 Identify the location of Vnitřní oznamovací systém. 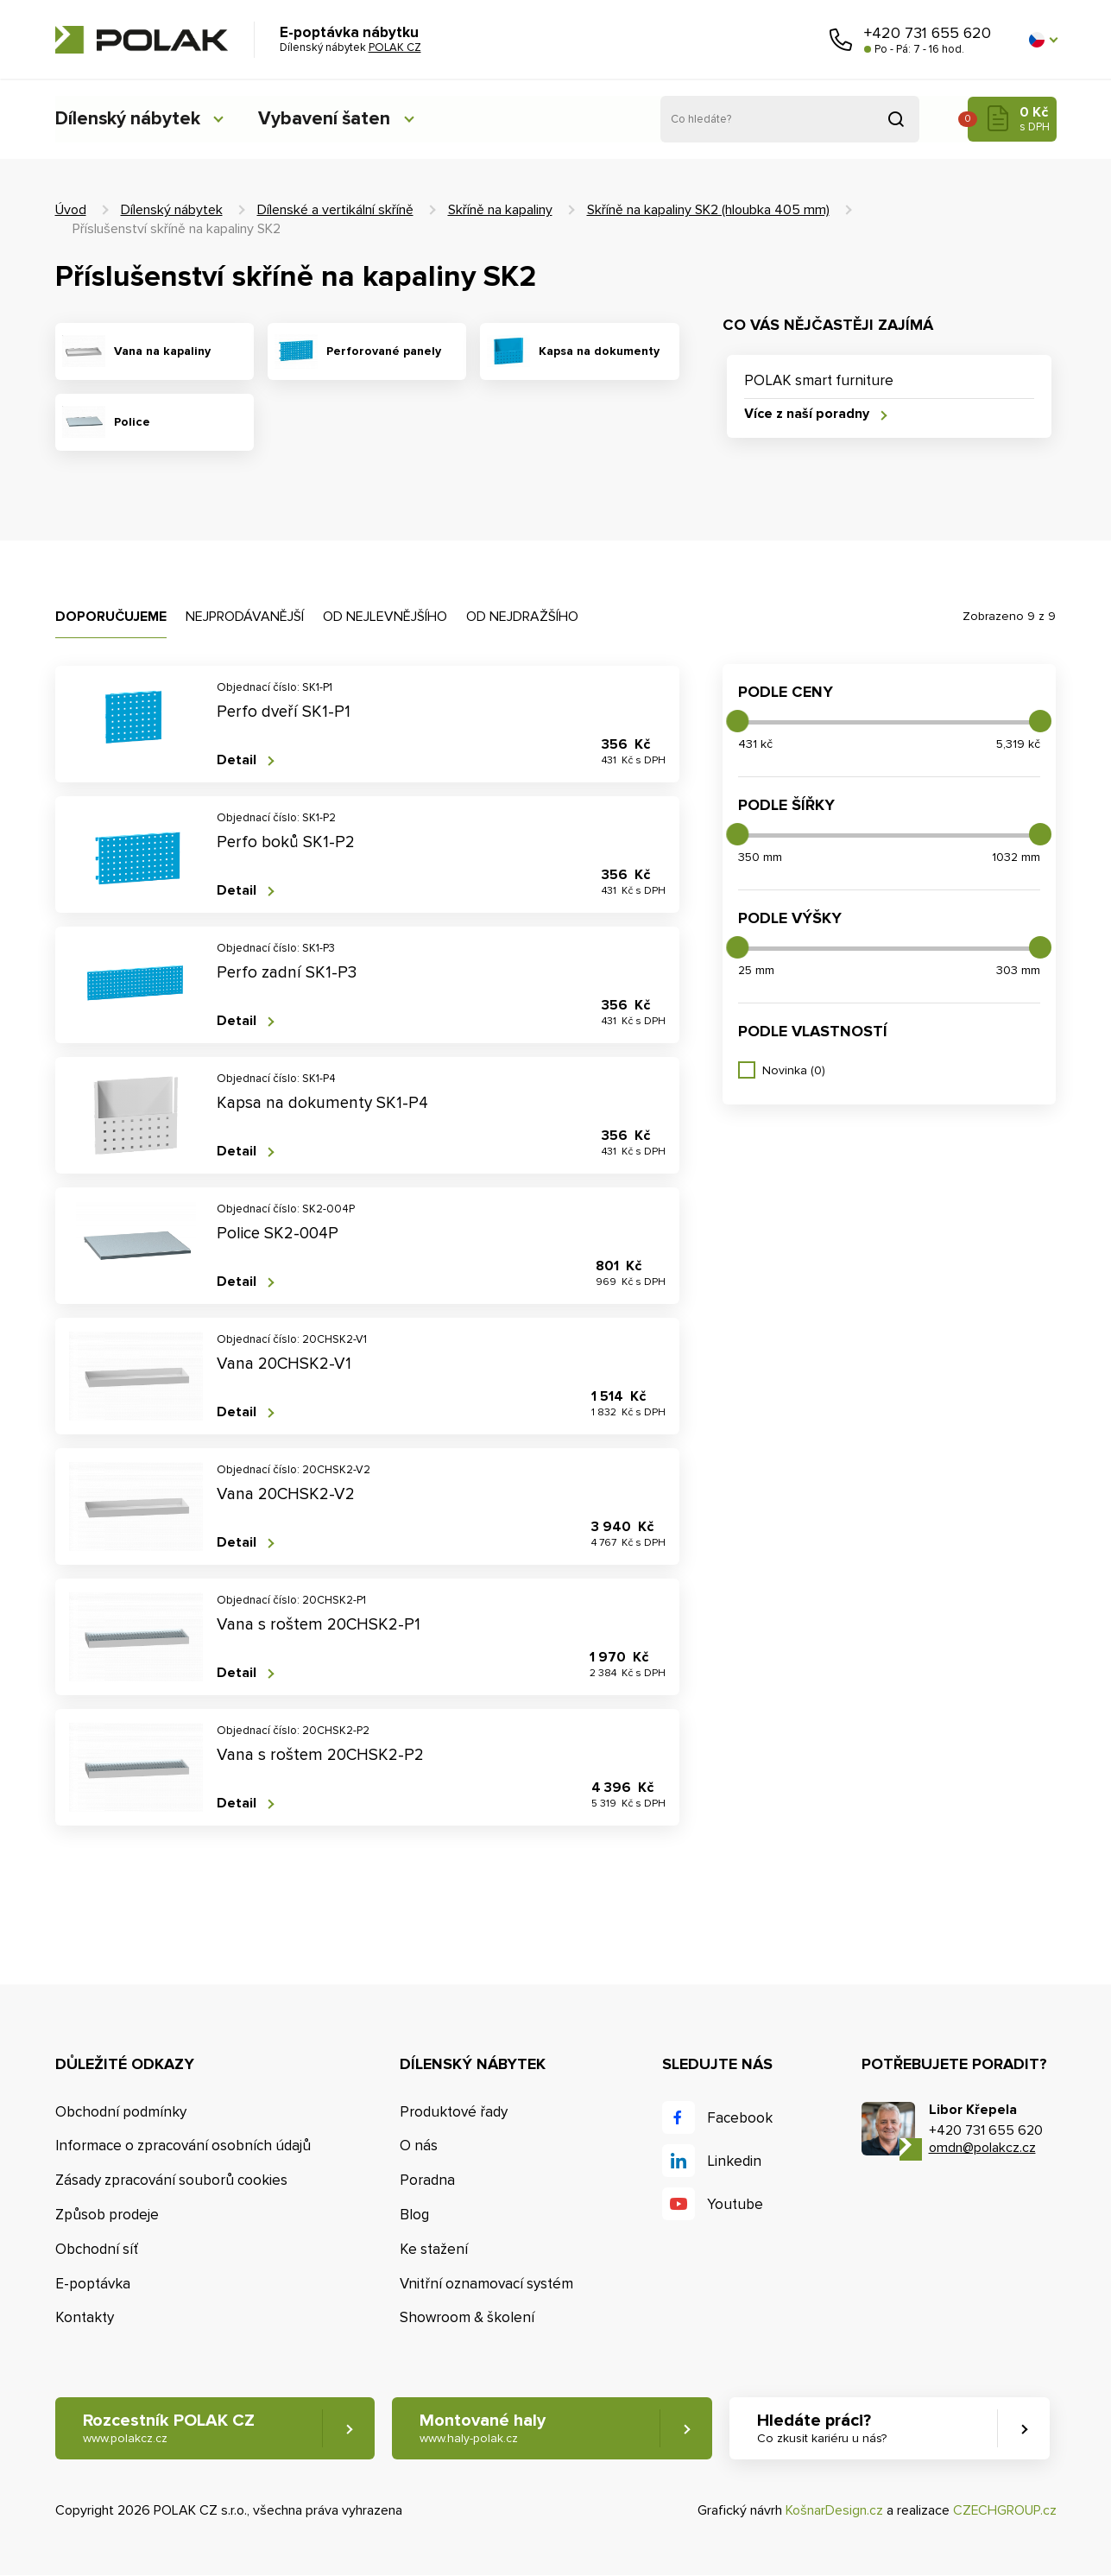
(486, 2284).